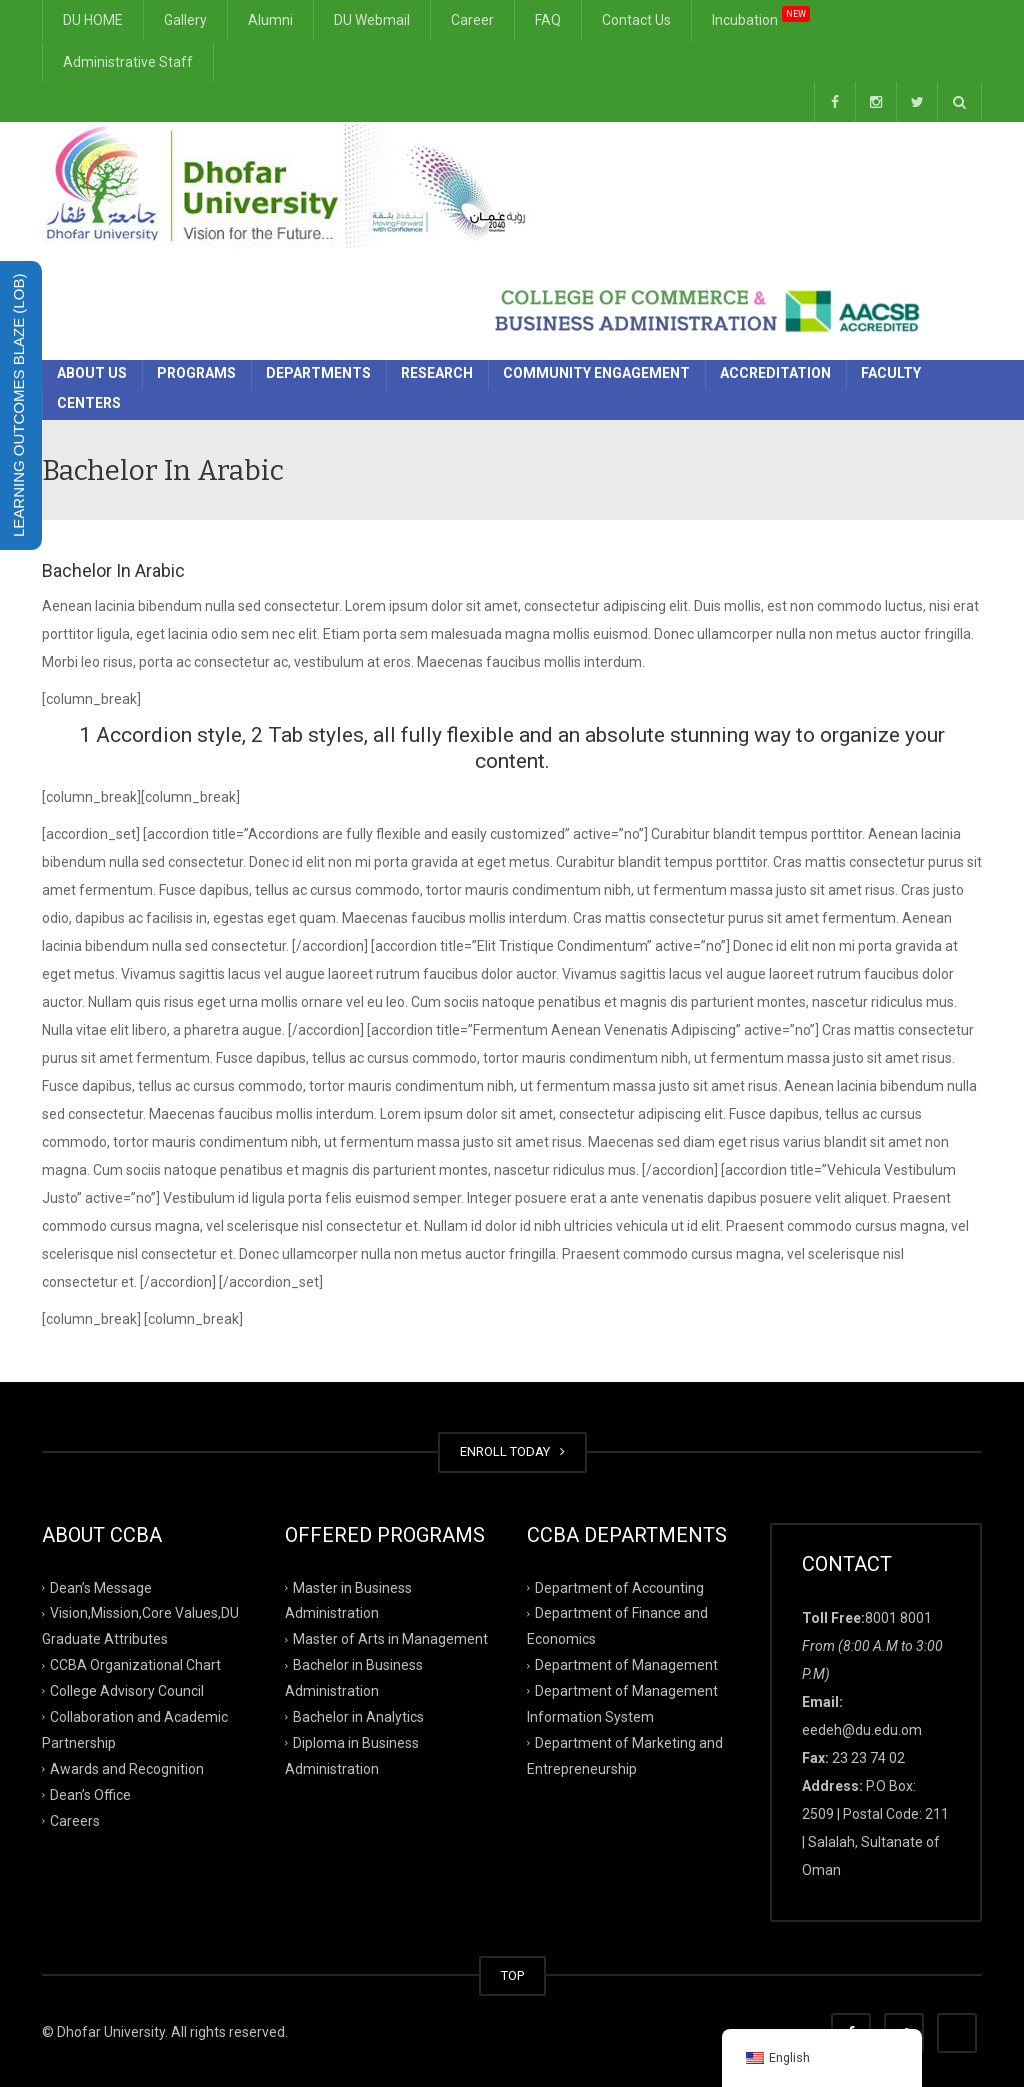 The image size is (1024, 2087). Describe the element at coordinates (90, 1794) in the screenshot. I see `Dean’s Office` at that location.